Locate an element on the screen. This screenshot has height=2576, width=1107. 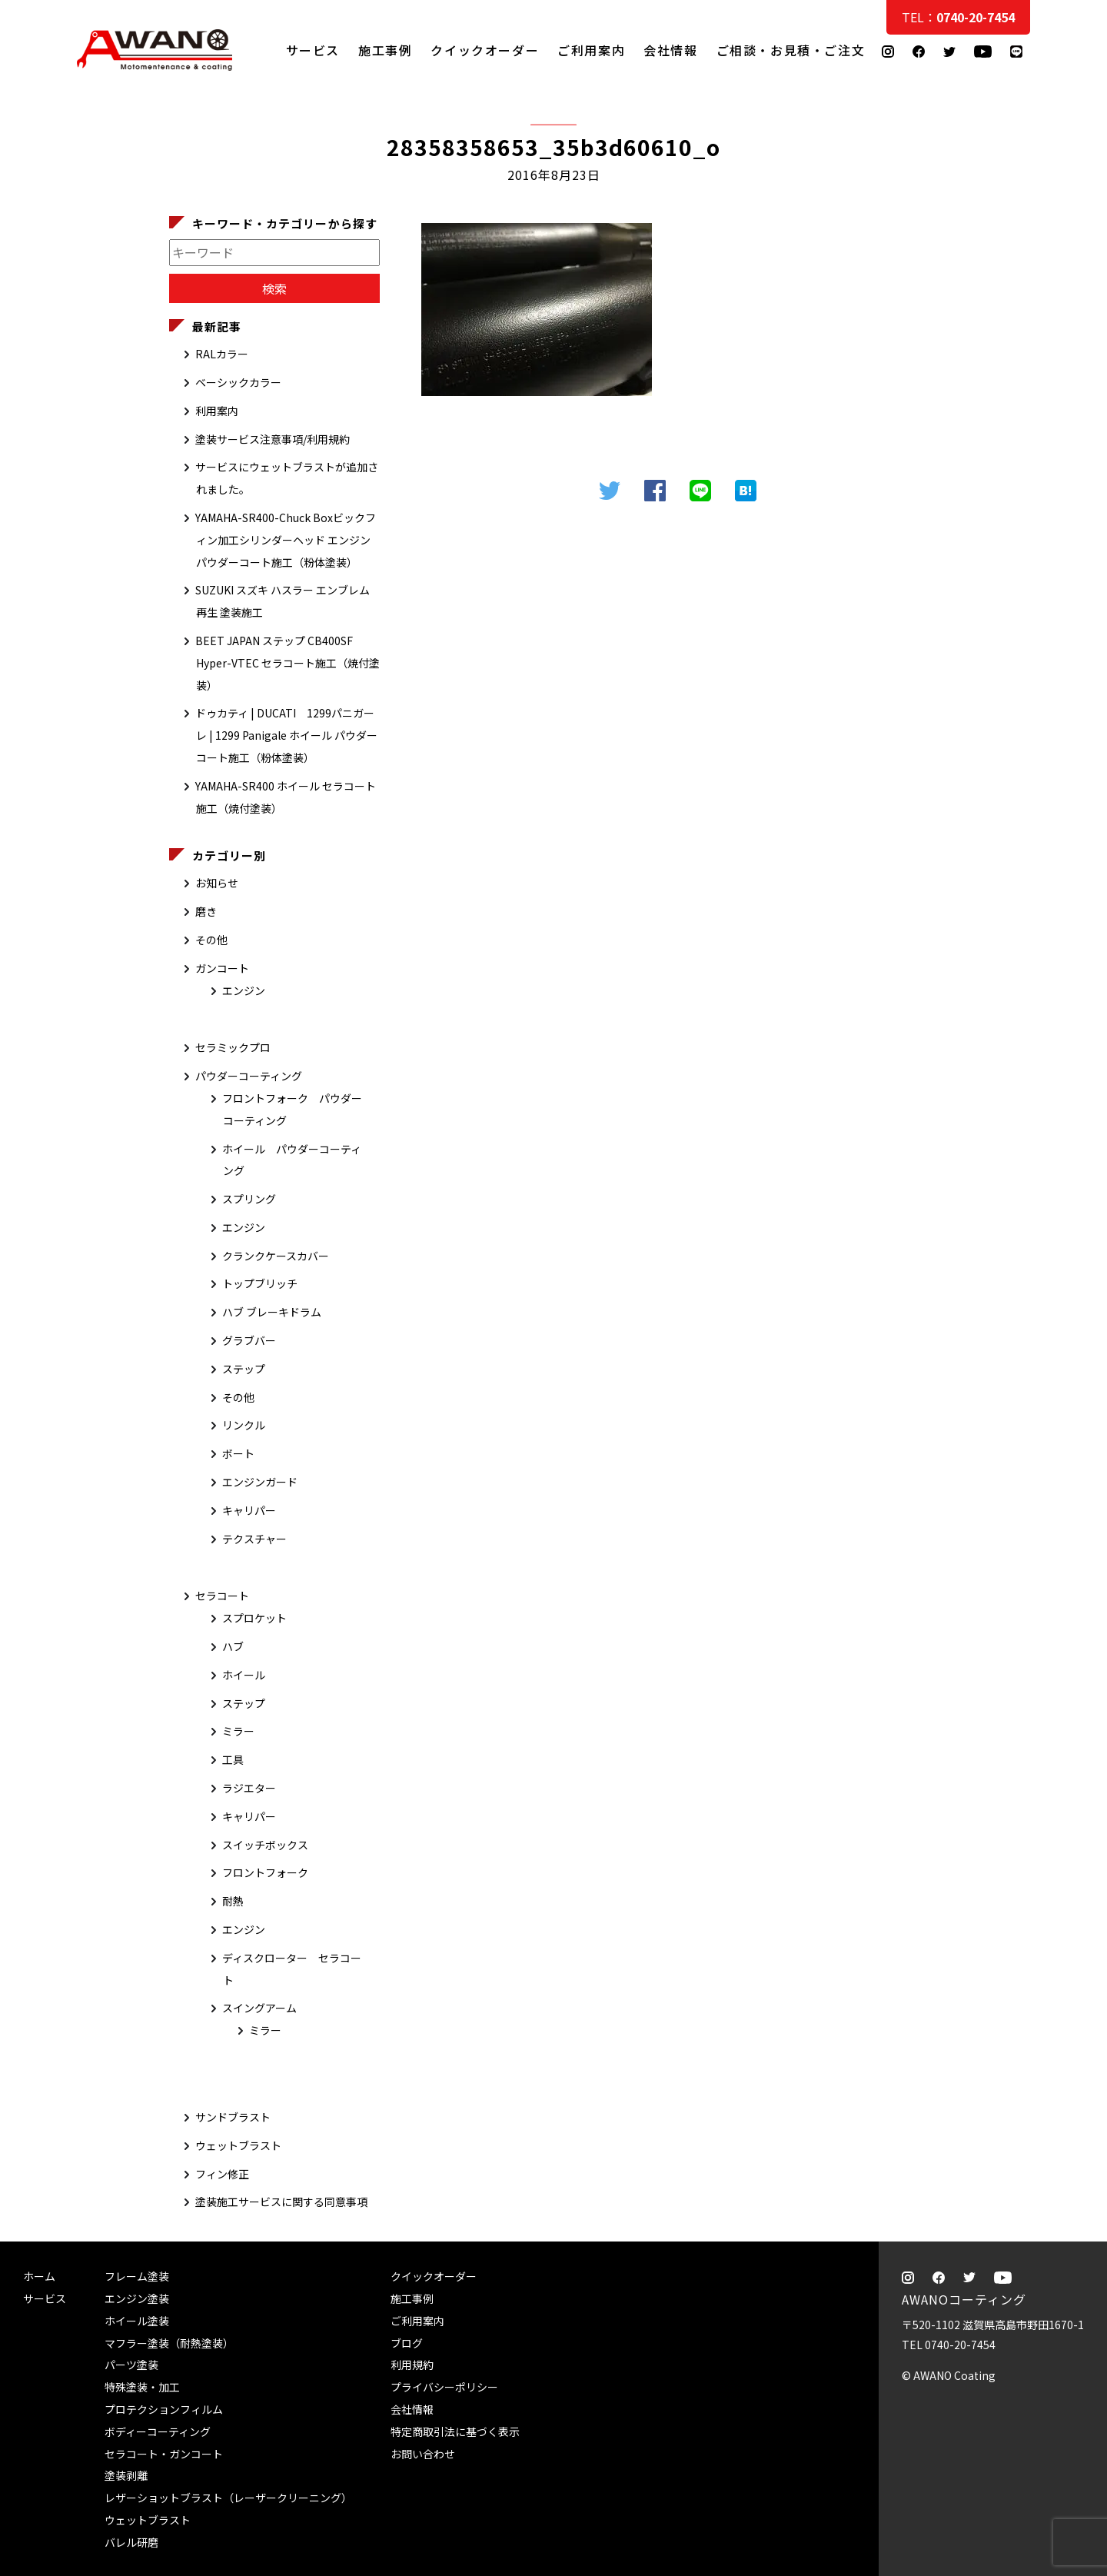
スイングアーム is located at coordinates (259, 2007).